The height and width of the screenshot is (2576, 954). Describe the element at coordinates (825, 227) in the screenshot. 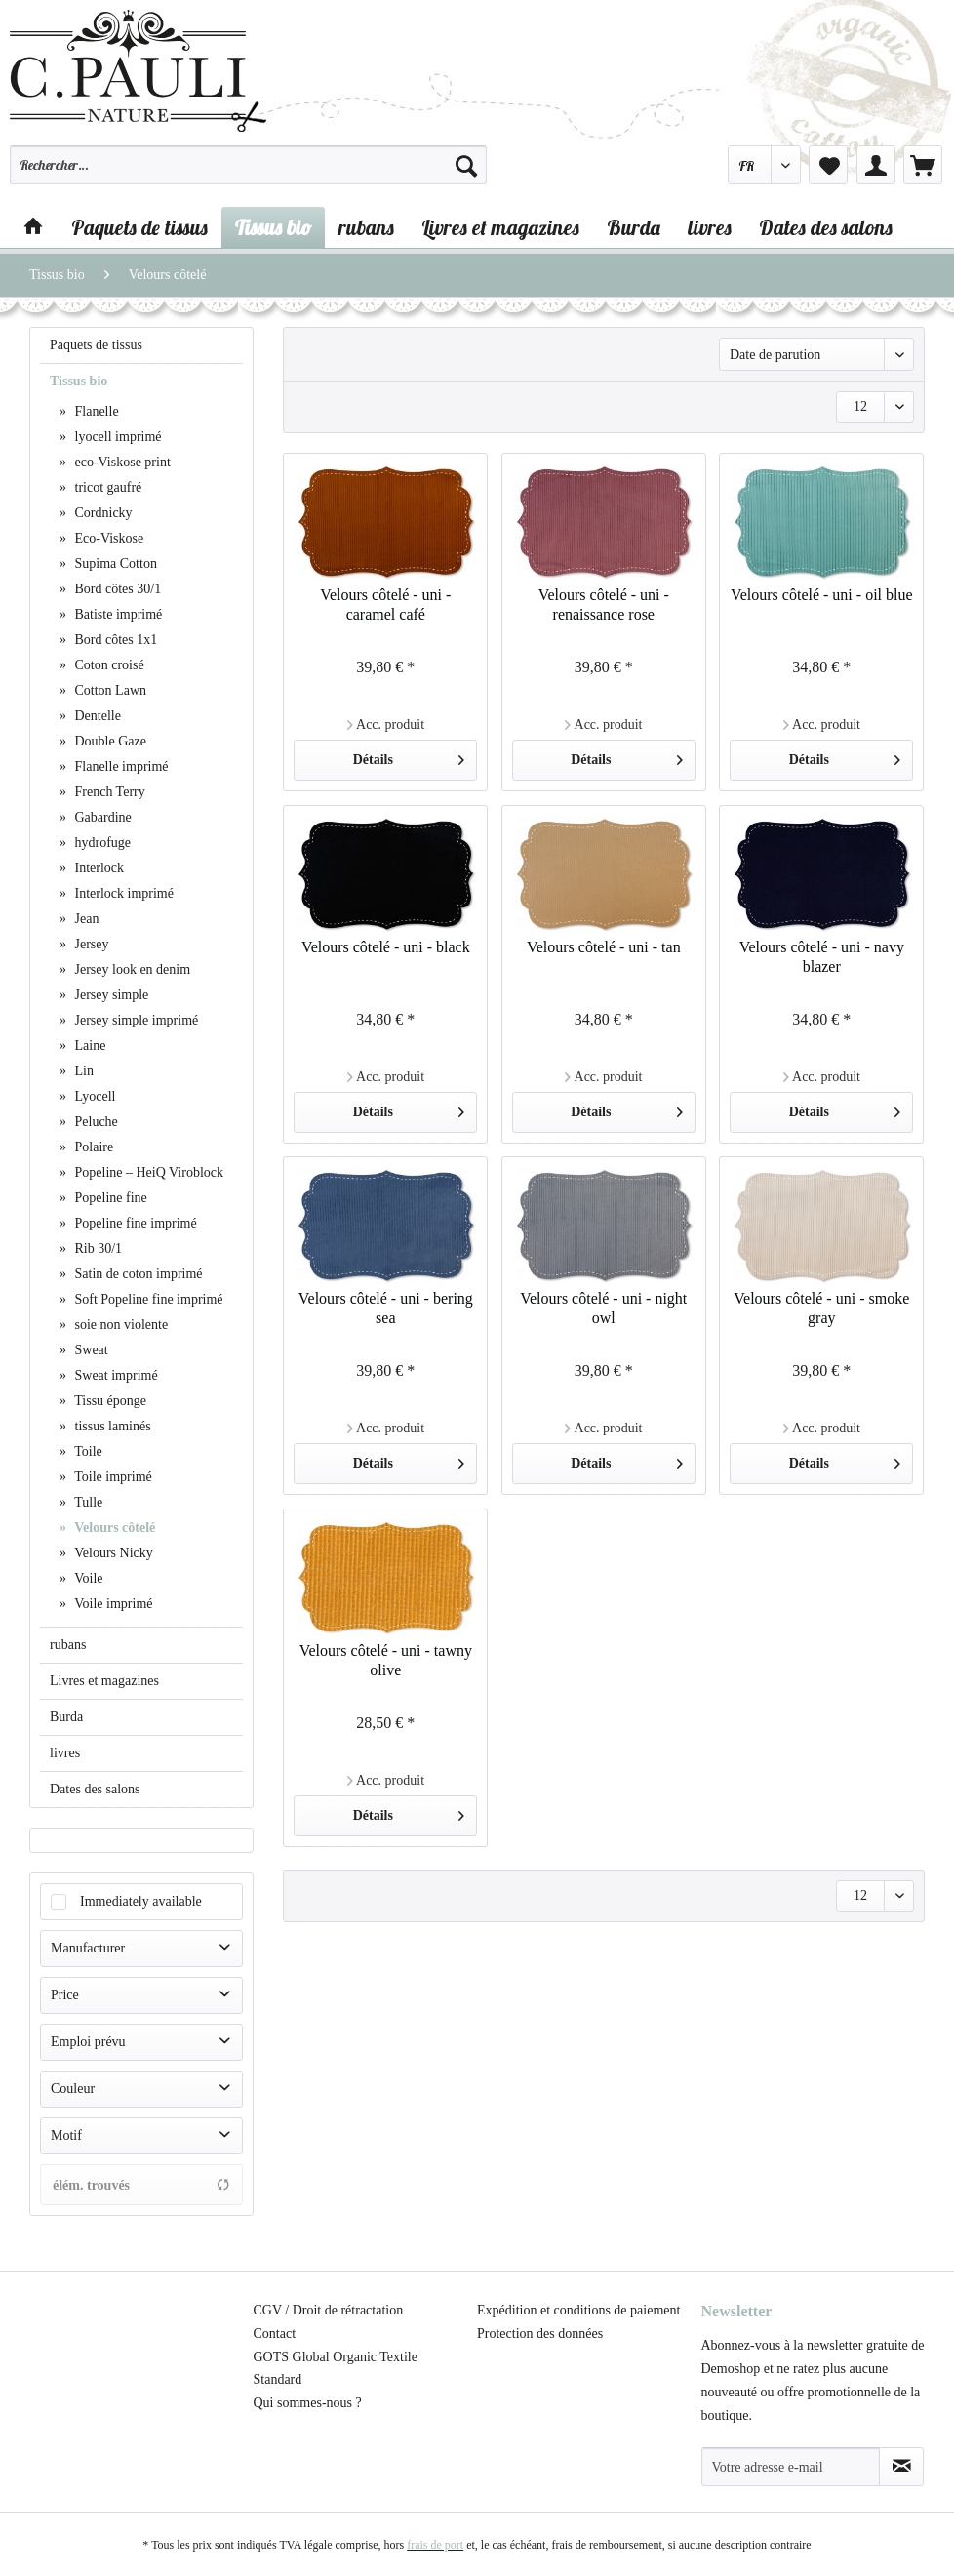

I see `[Dates des salons]` at that location.